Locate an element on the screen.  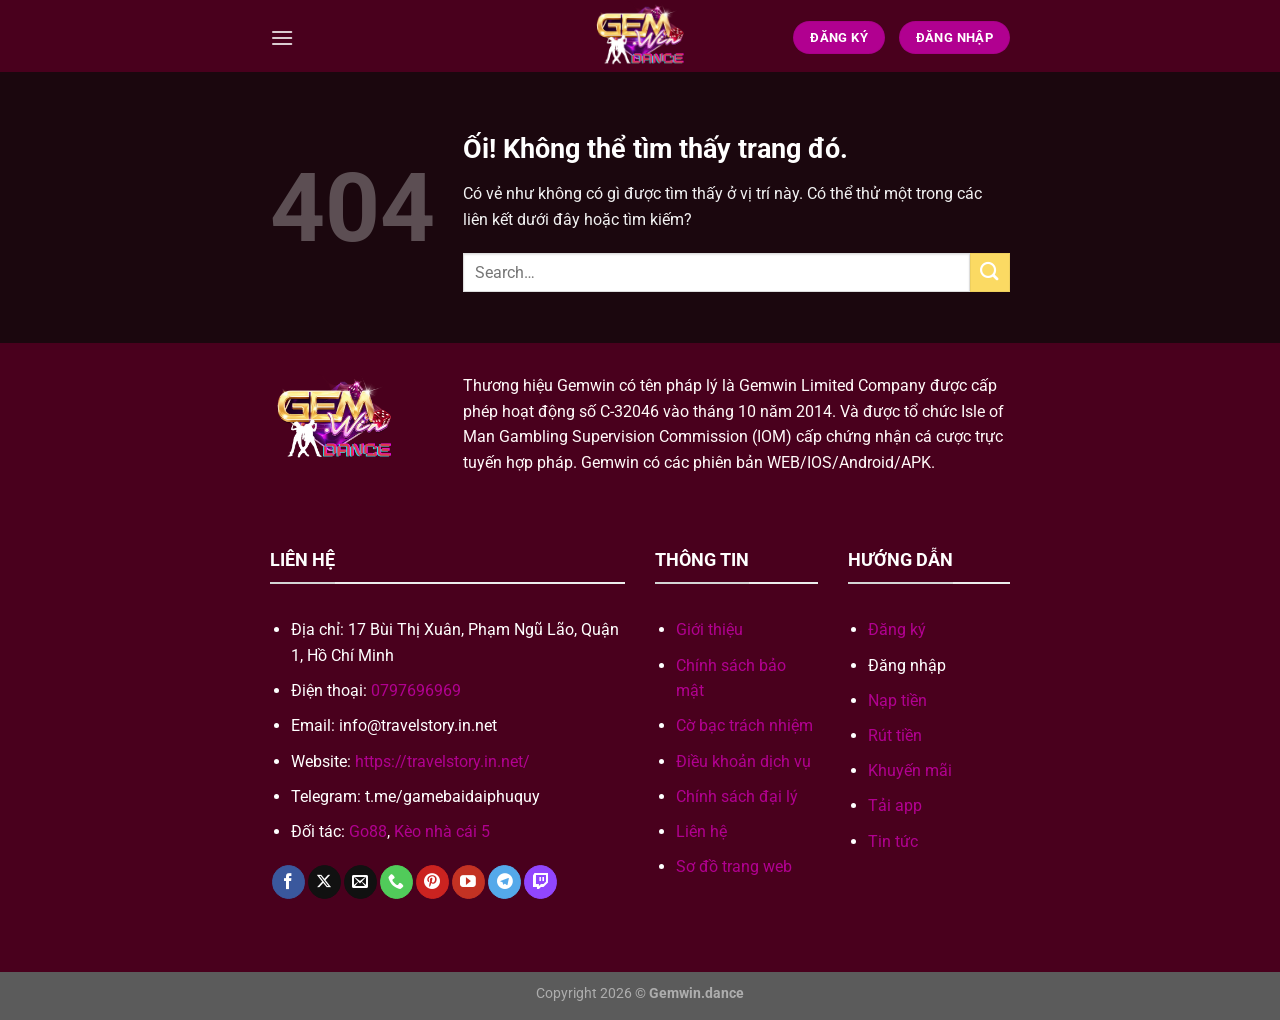
[Gửi email cho chúng tôi] is located at coordinates (360, 882).